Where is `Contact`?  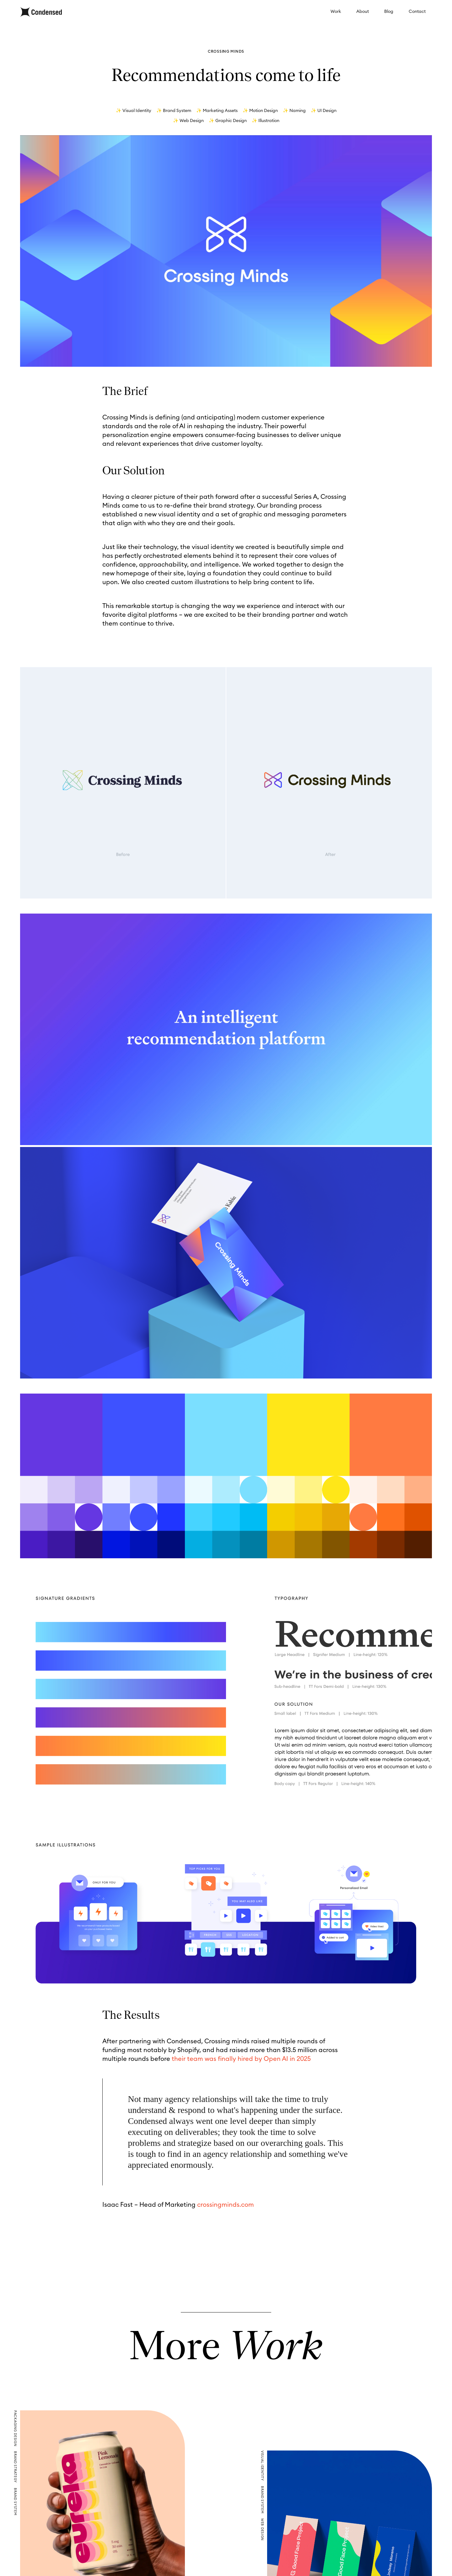
Contact is located at coordinates (417, 11).